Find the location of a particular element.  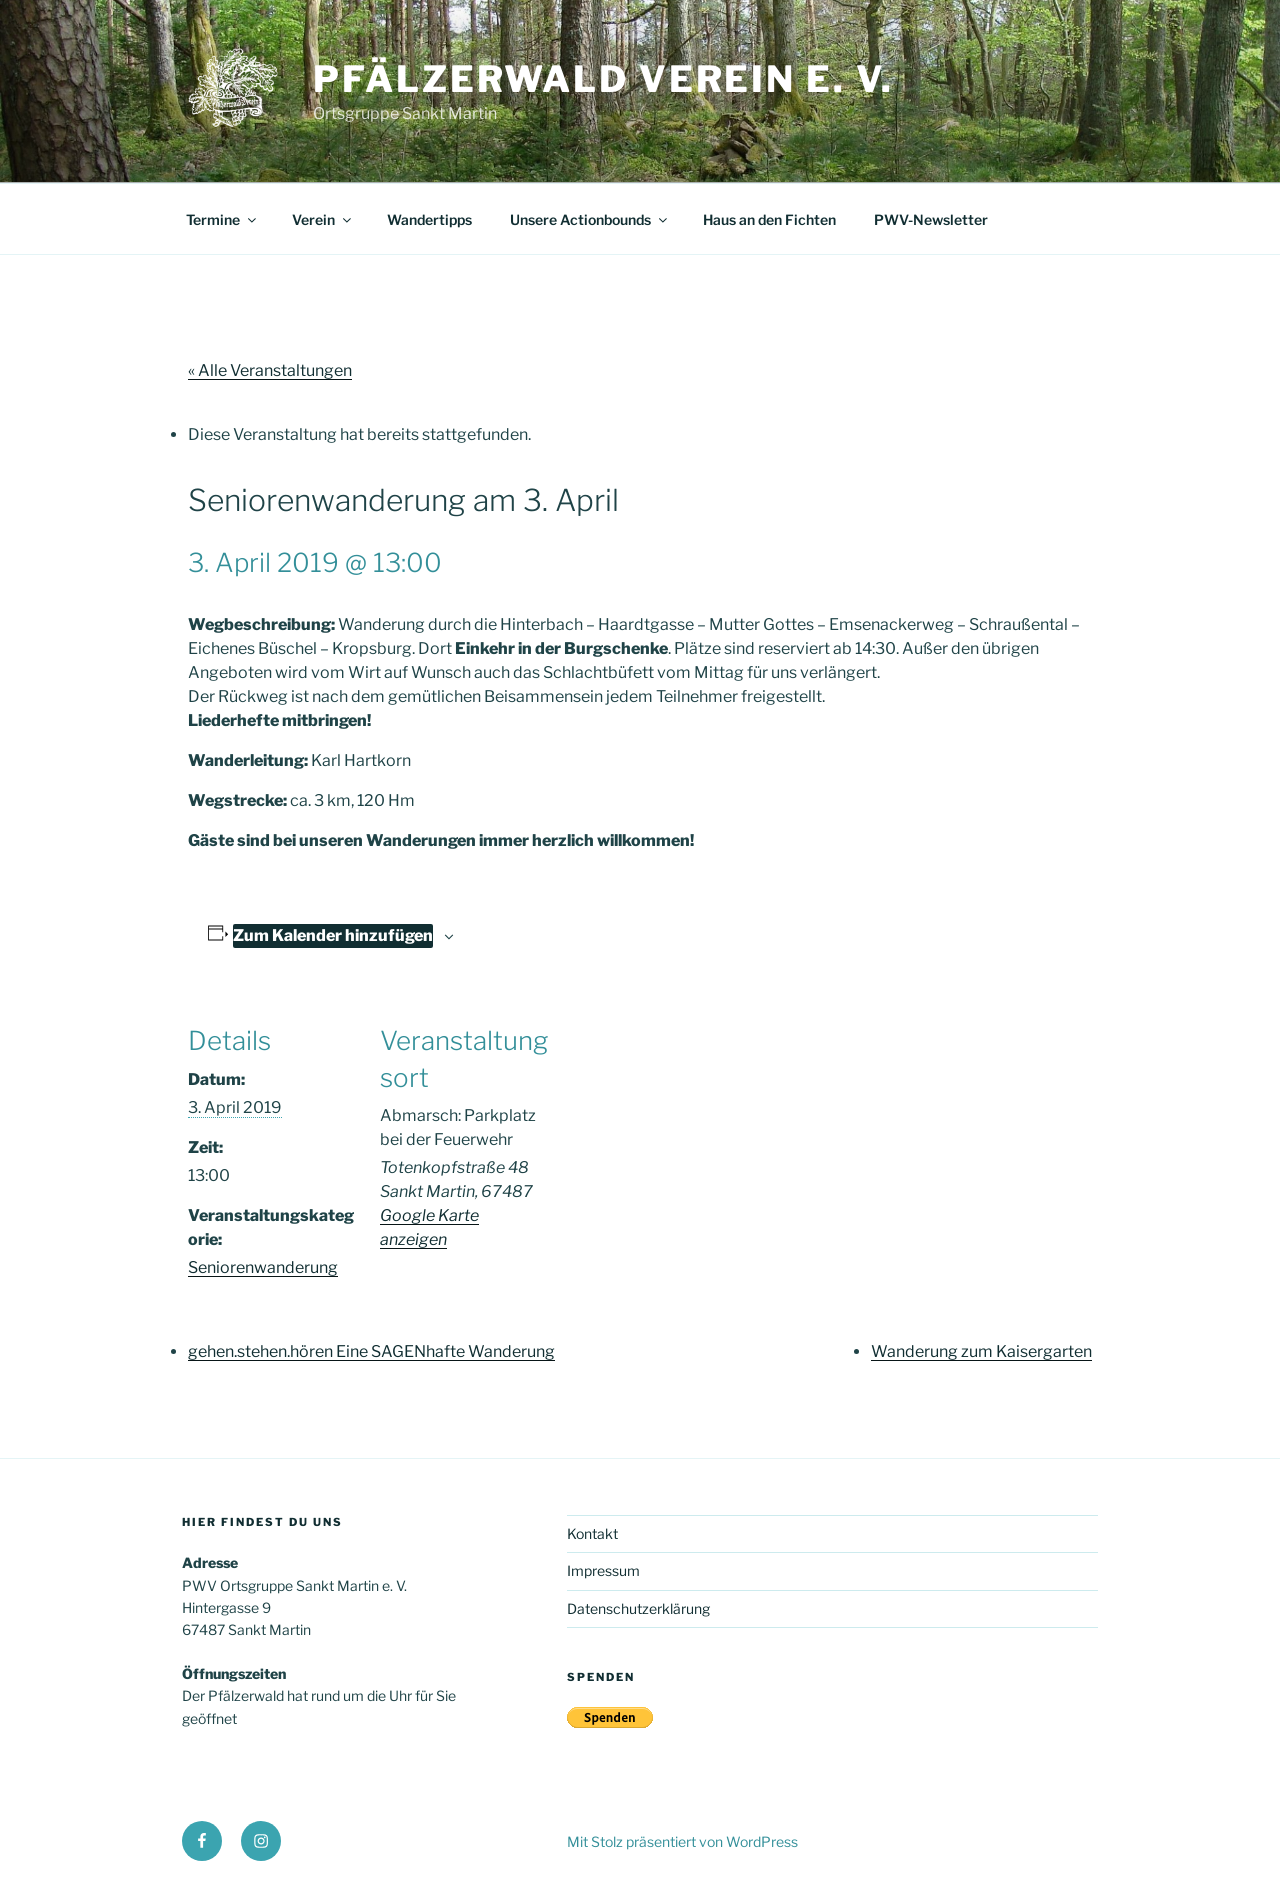

Unsere Actionbounds is located at coordinates (590, 219).